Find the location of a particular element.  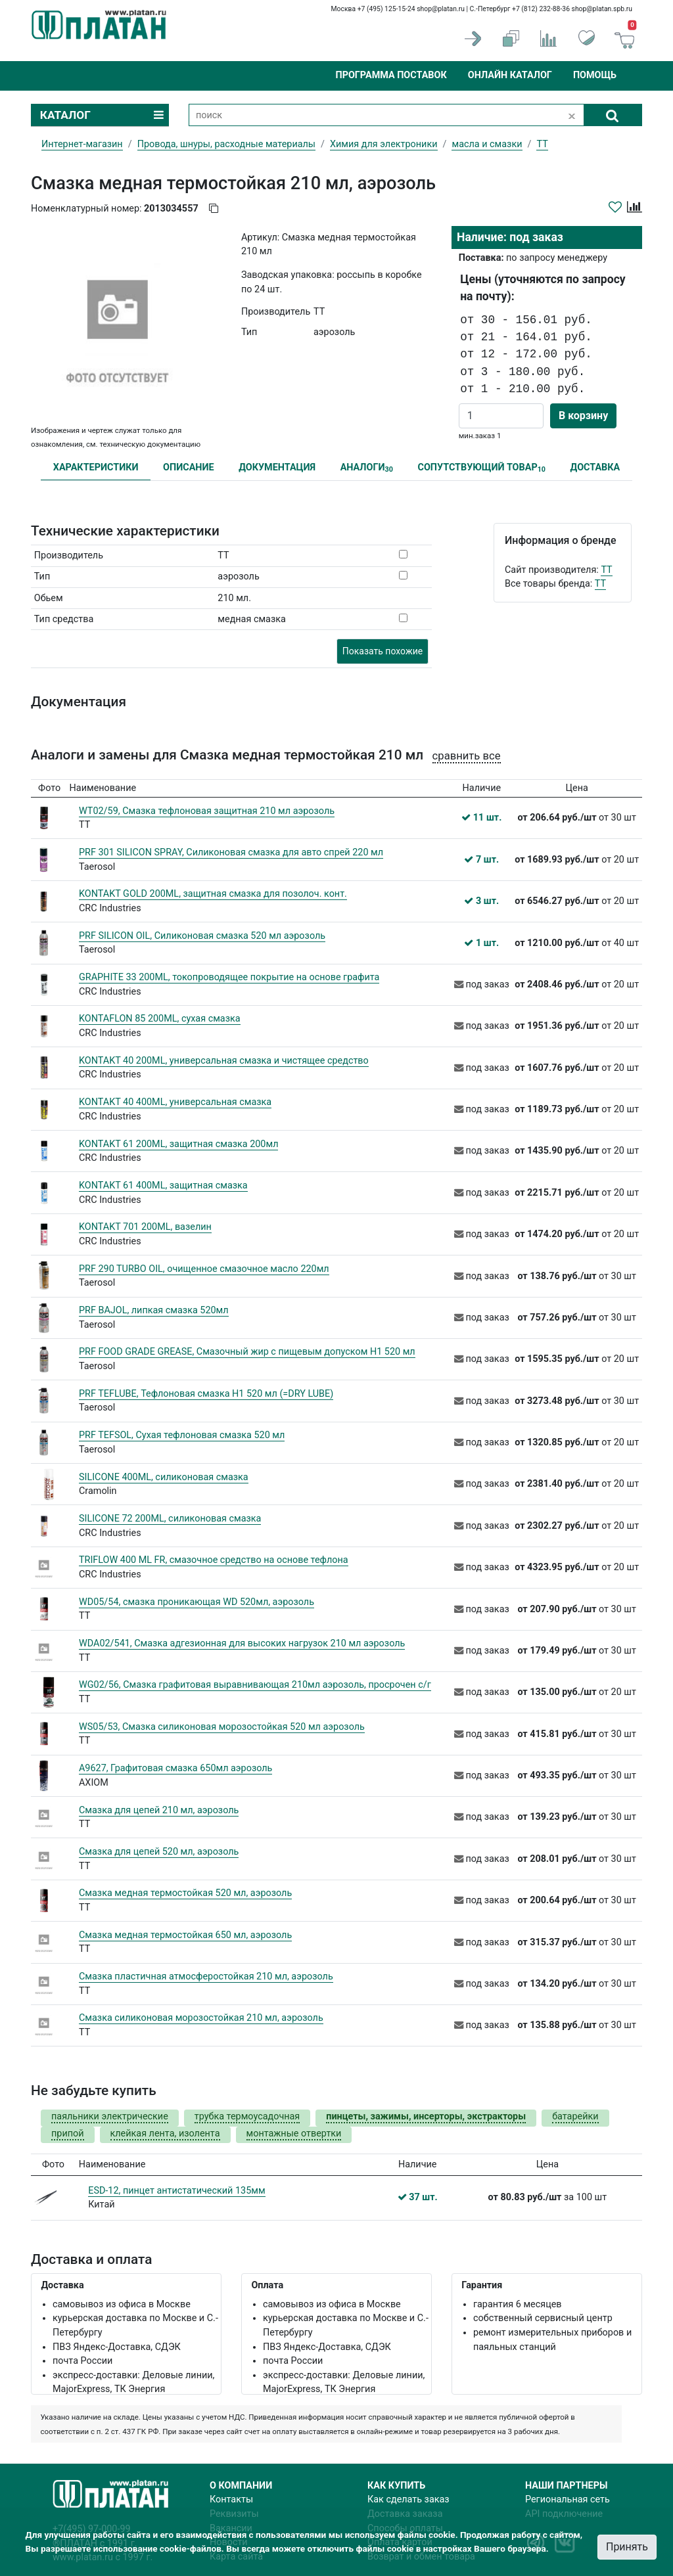

PRF BAJOL, липкая смазка 520мл is located at coordinates (154, 1310).